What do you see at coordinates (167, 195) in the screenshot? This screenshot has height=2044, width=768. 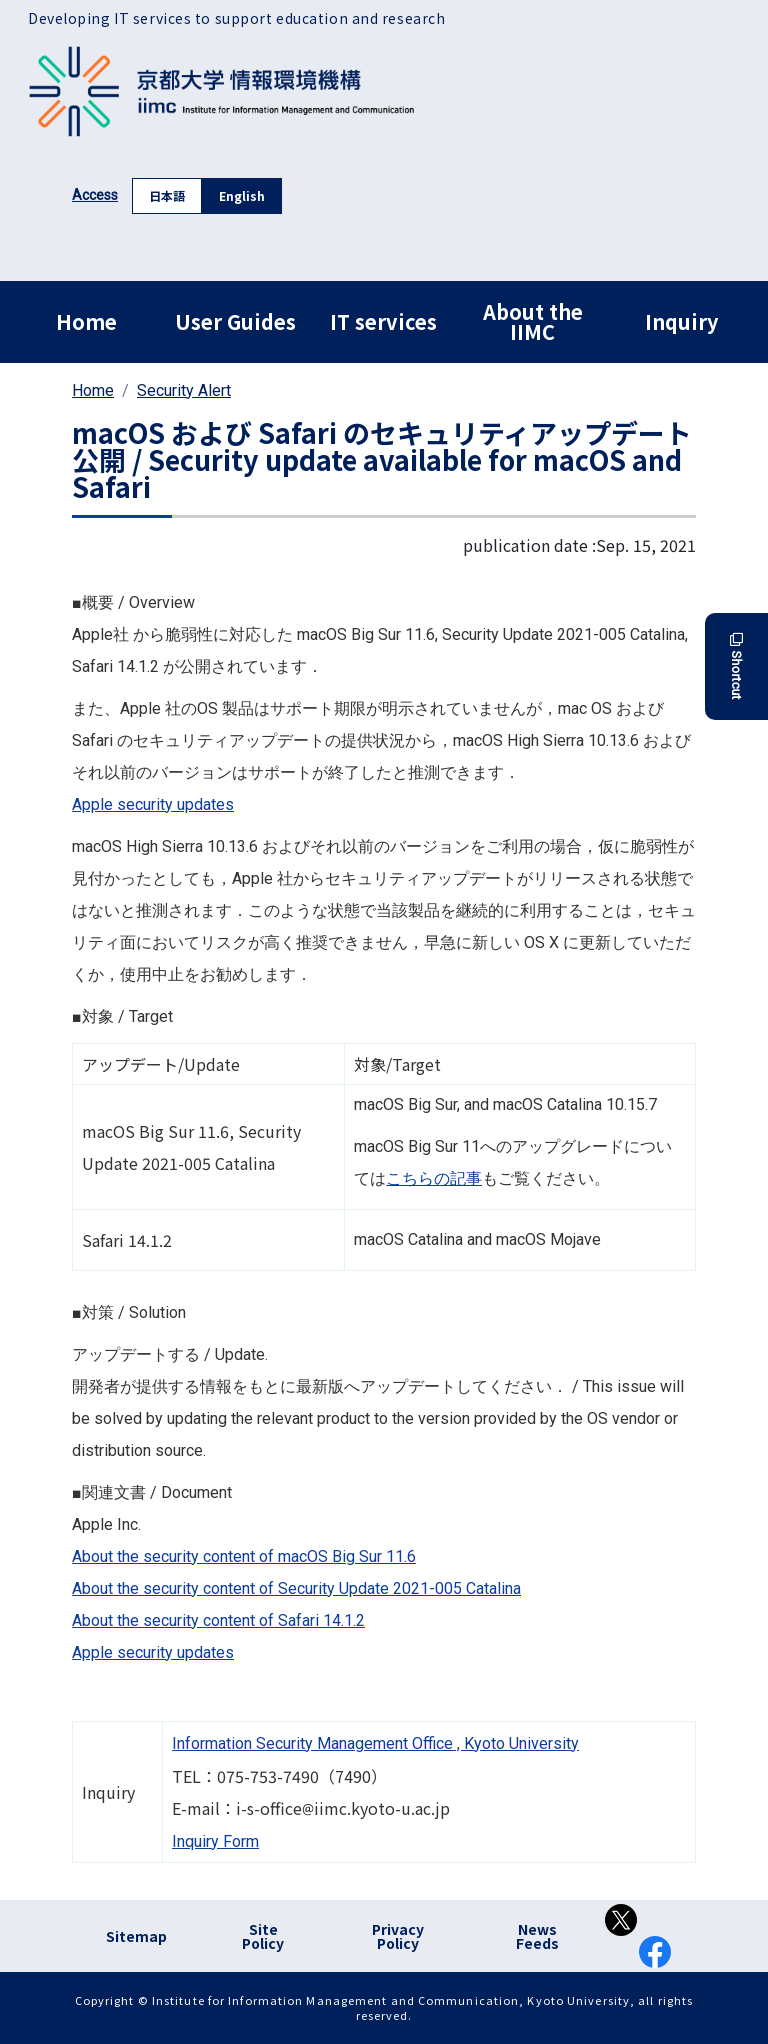 I see `日本語` at bounding box center [167, 195].